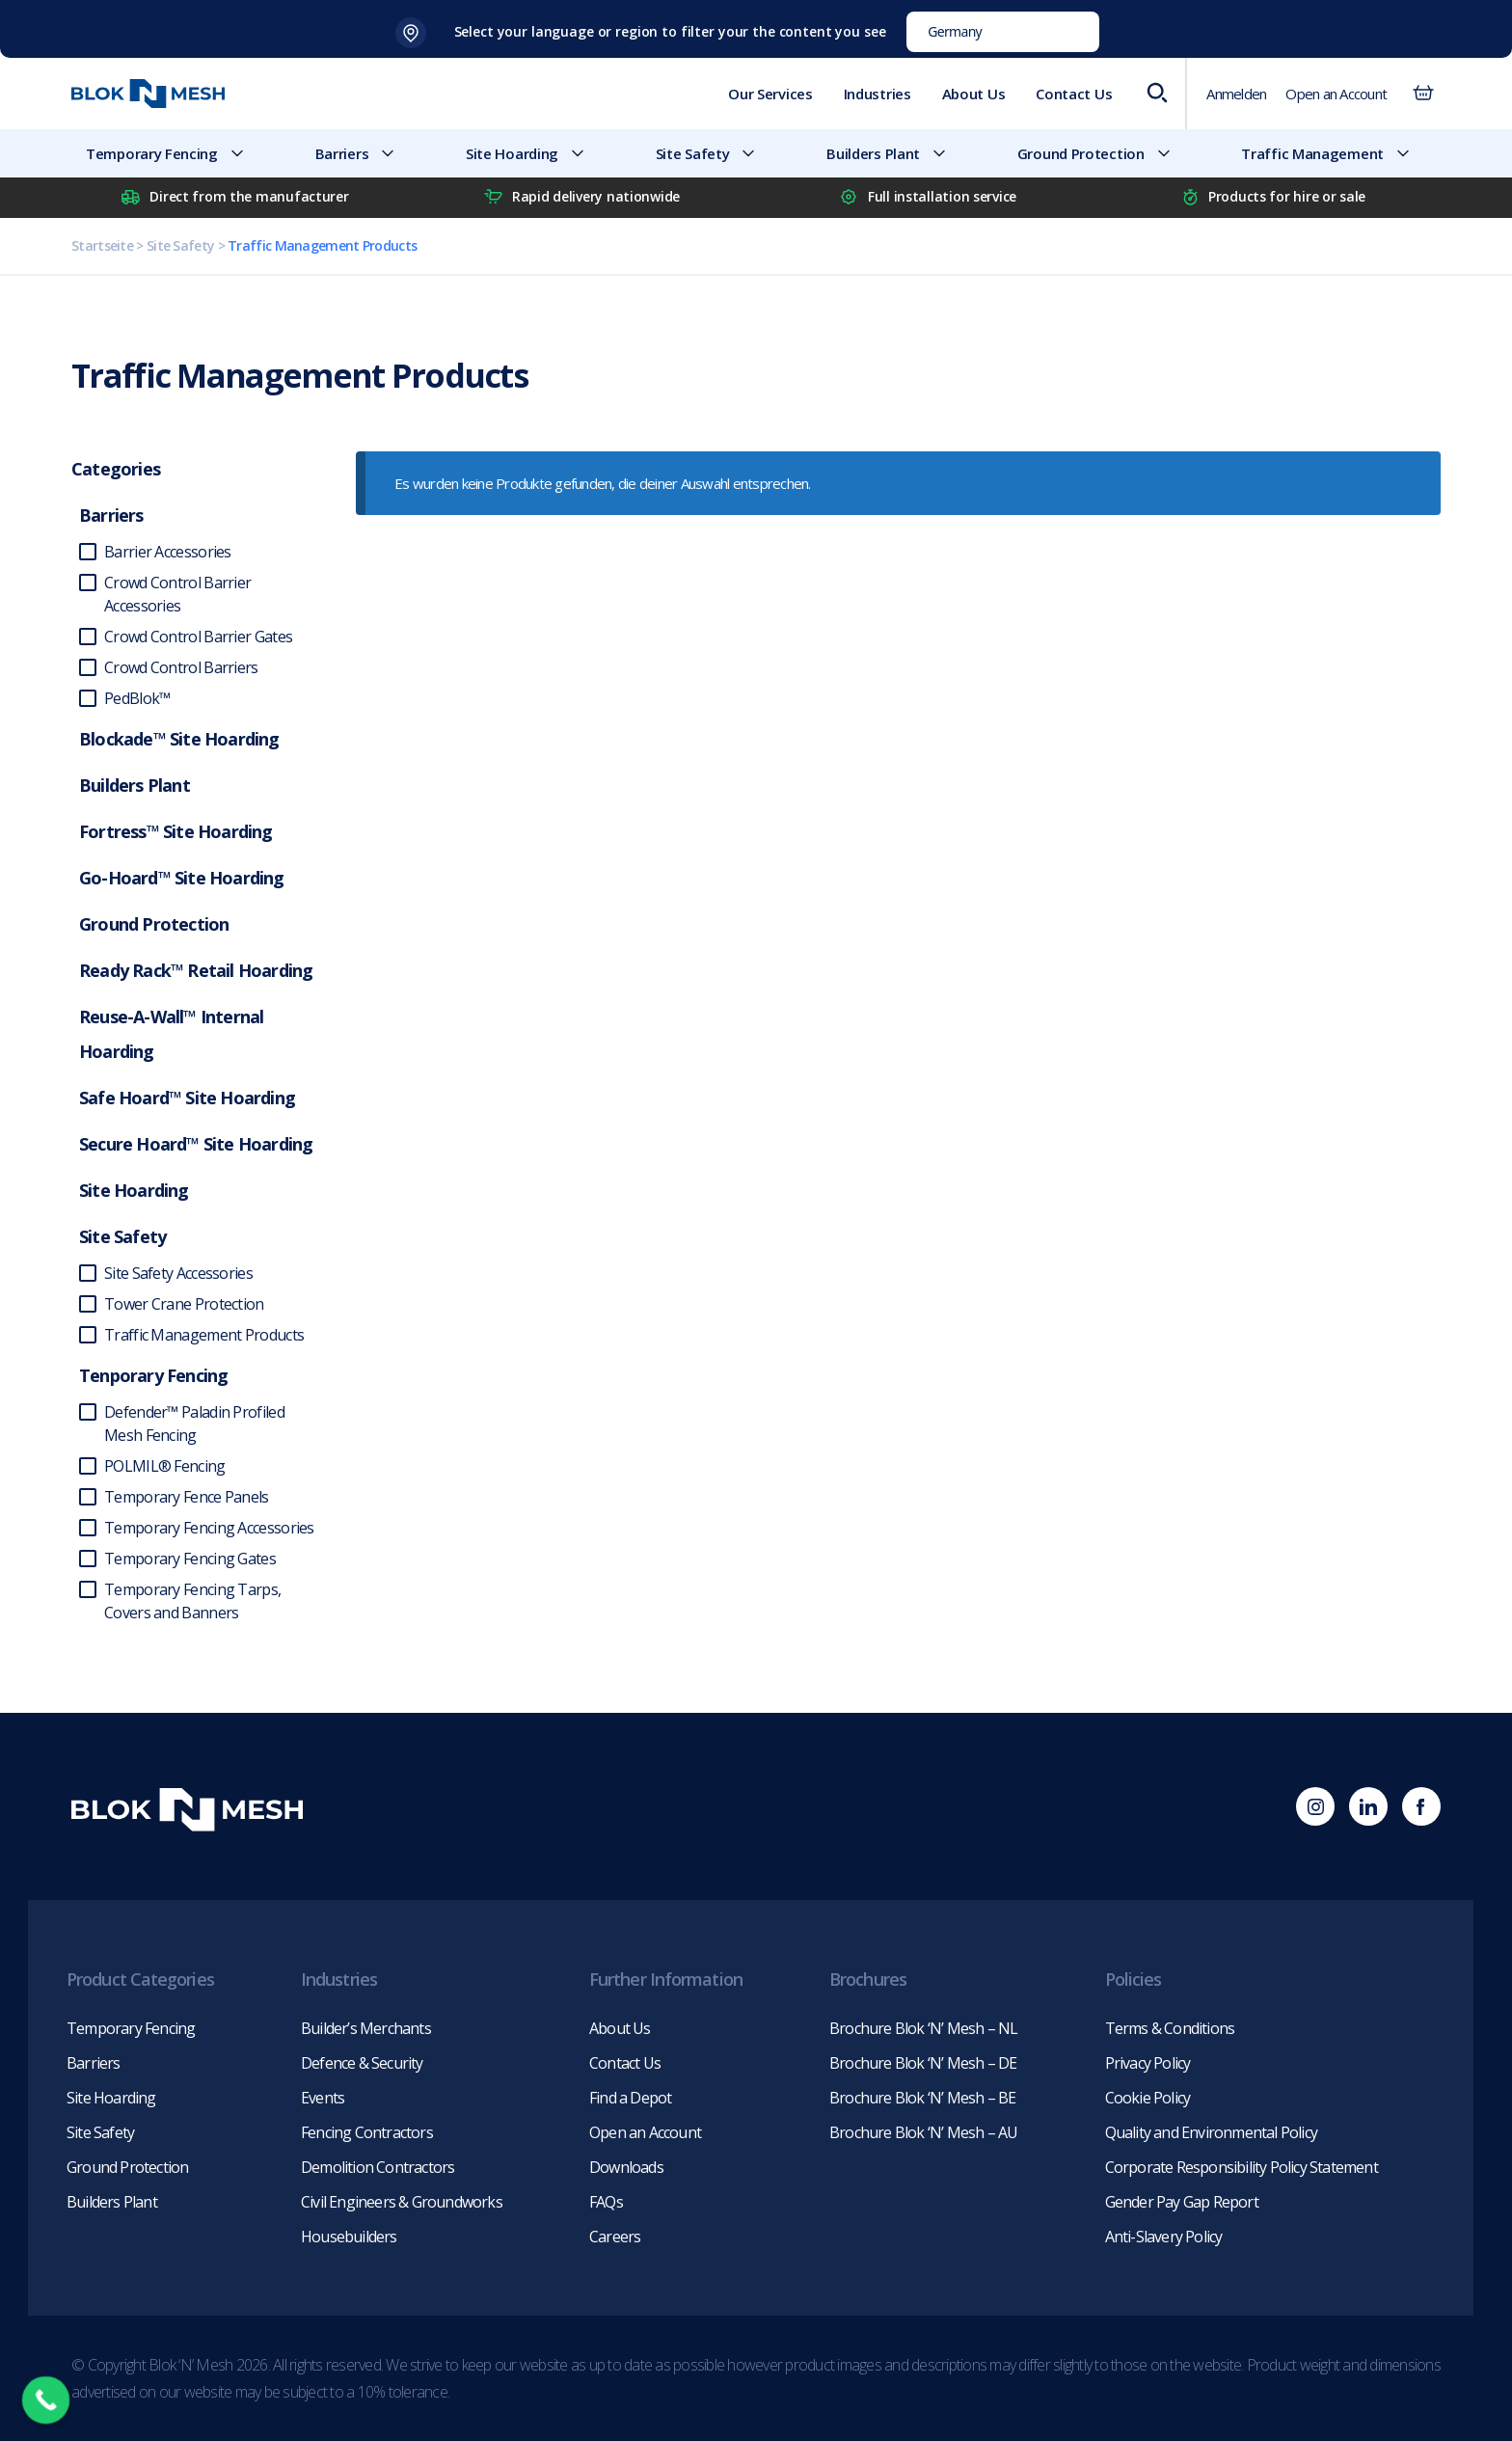 This screenshot has height=2441, width=1512. Describe the element at coordinates (923, 2028) in the screenshot. I see `Brochure Blok ‘N’ Mesh – NL` at that location.